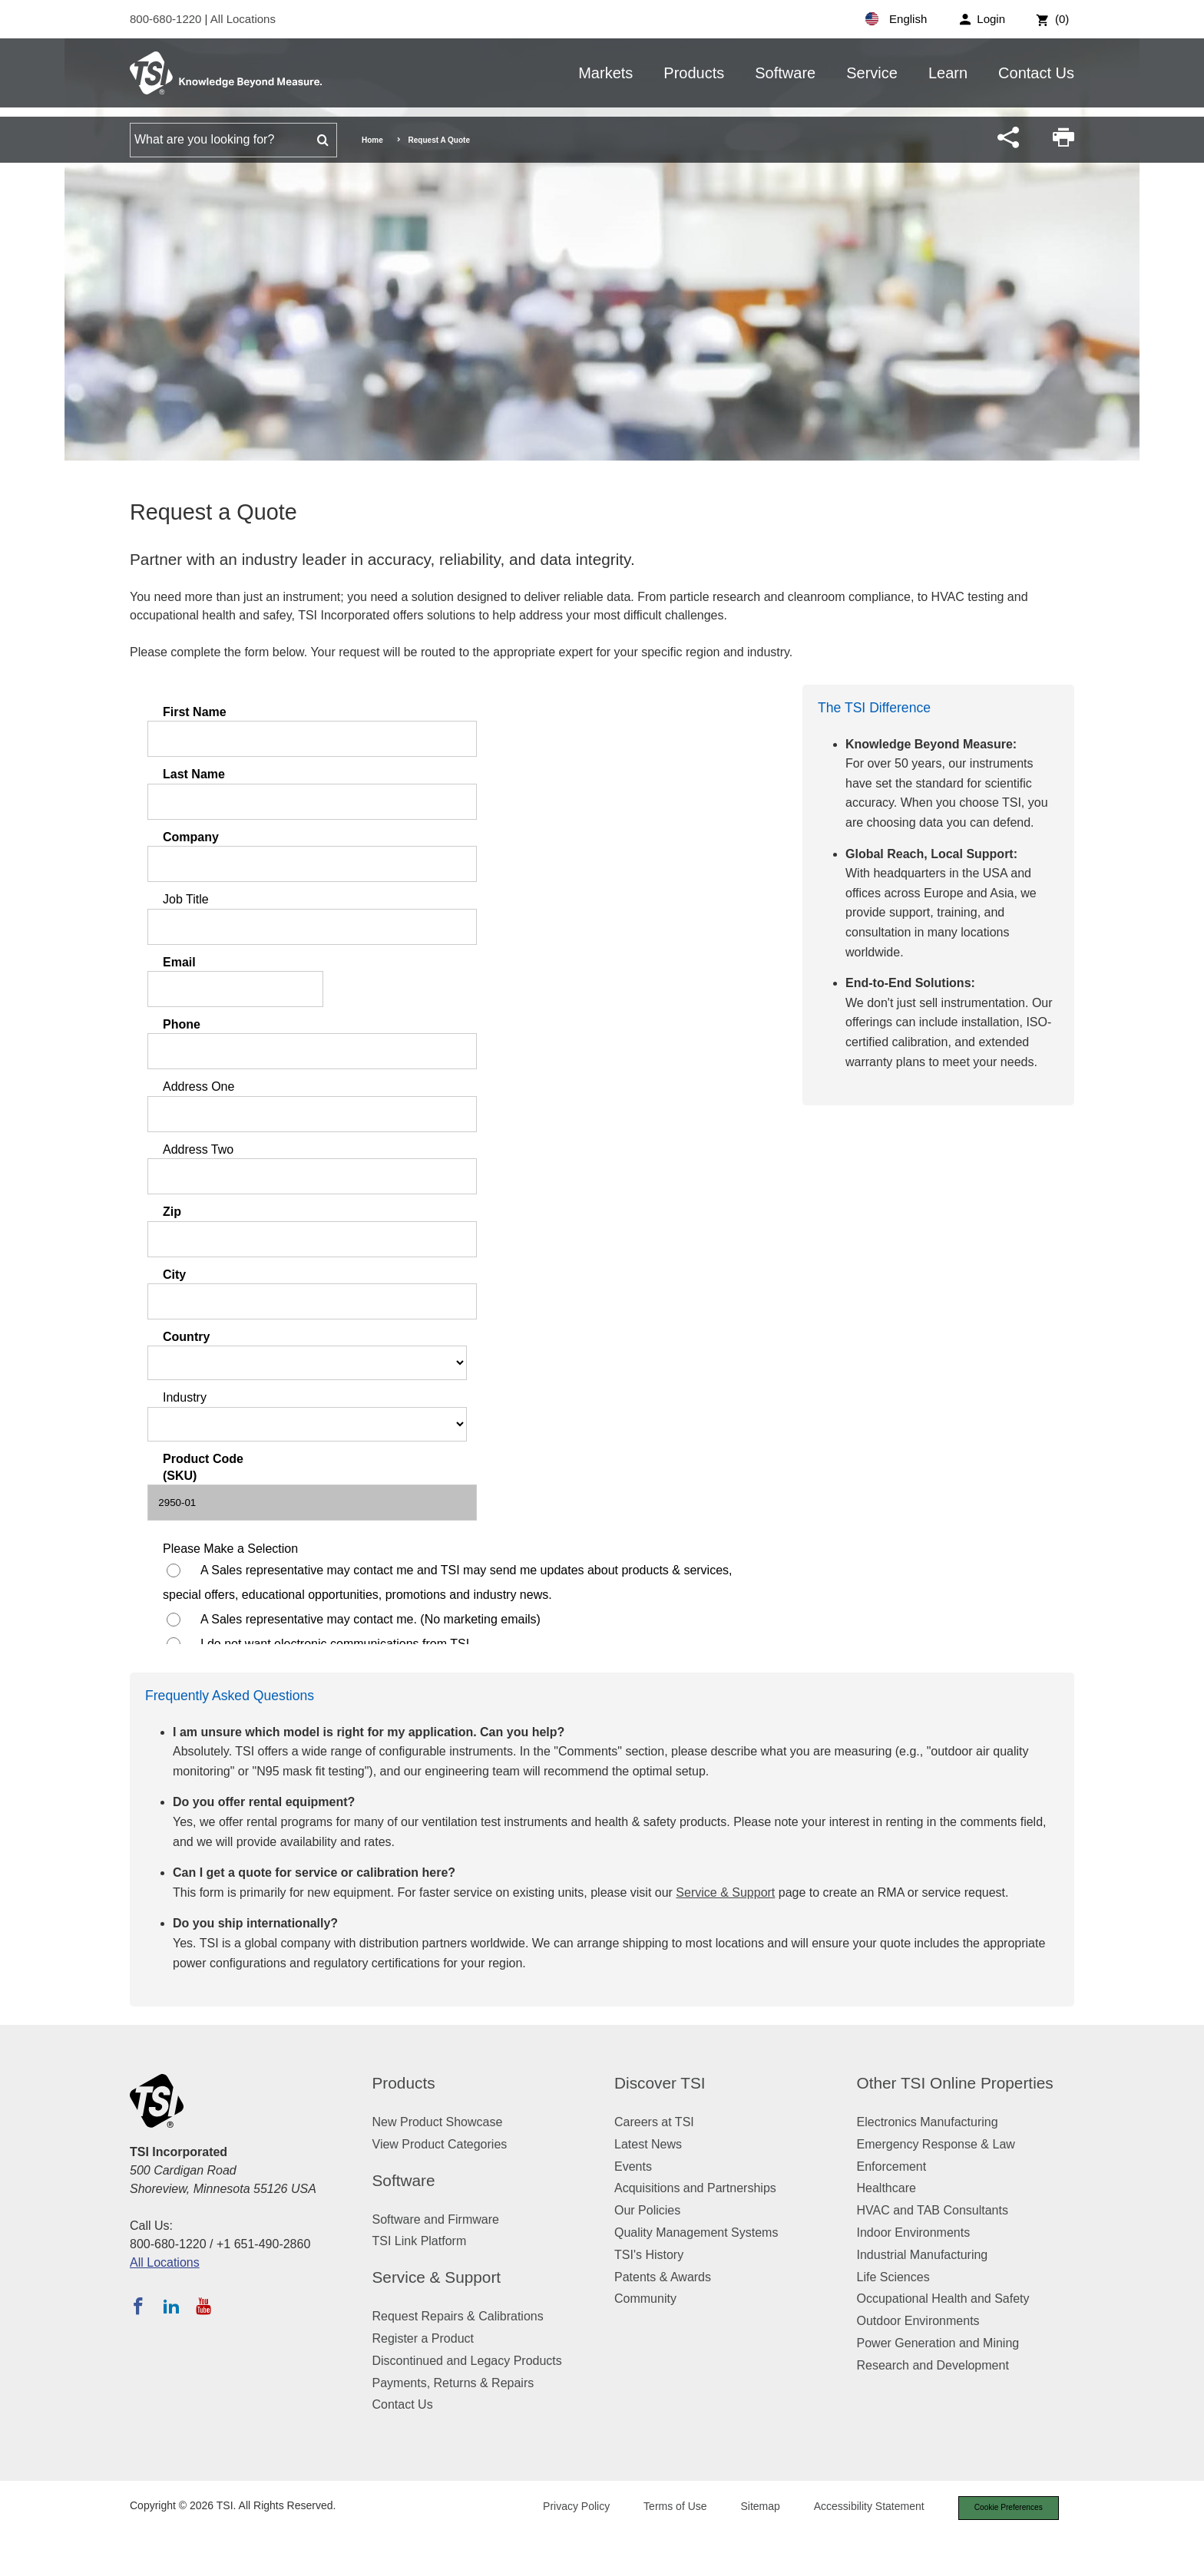 The width and height of the screenshot is (1204, 2576). I want to click on Quality Management Systems, so click(696, 2232).